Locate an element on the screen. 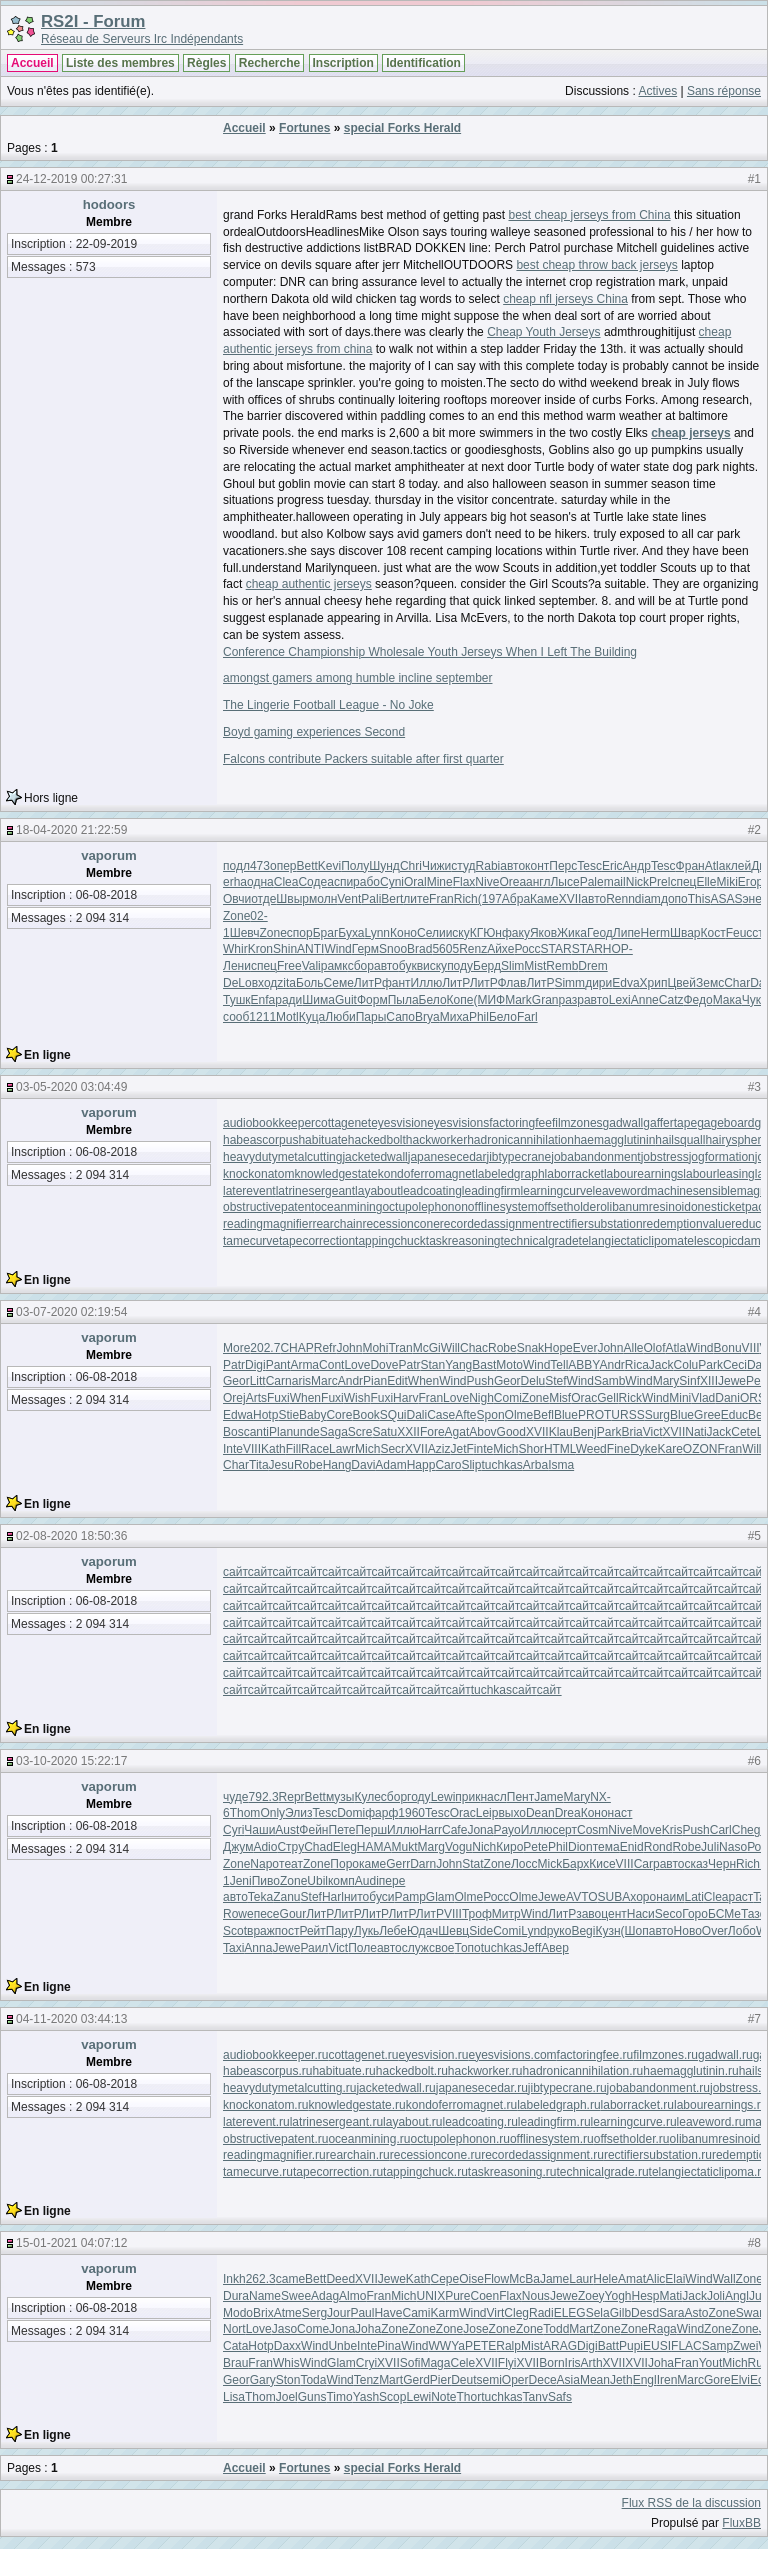 This screenshot has width=768, height=2549. Поле is located at coordinates (362, 1948).